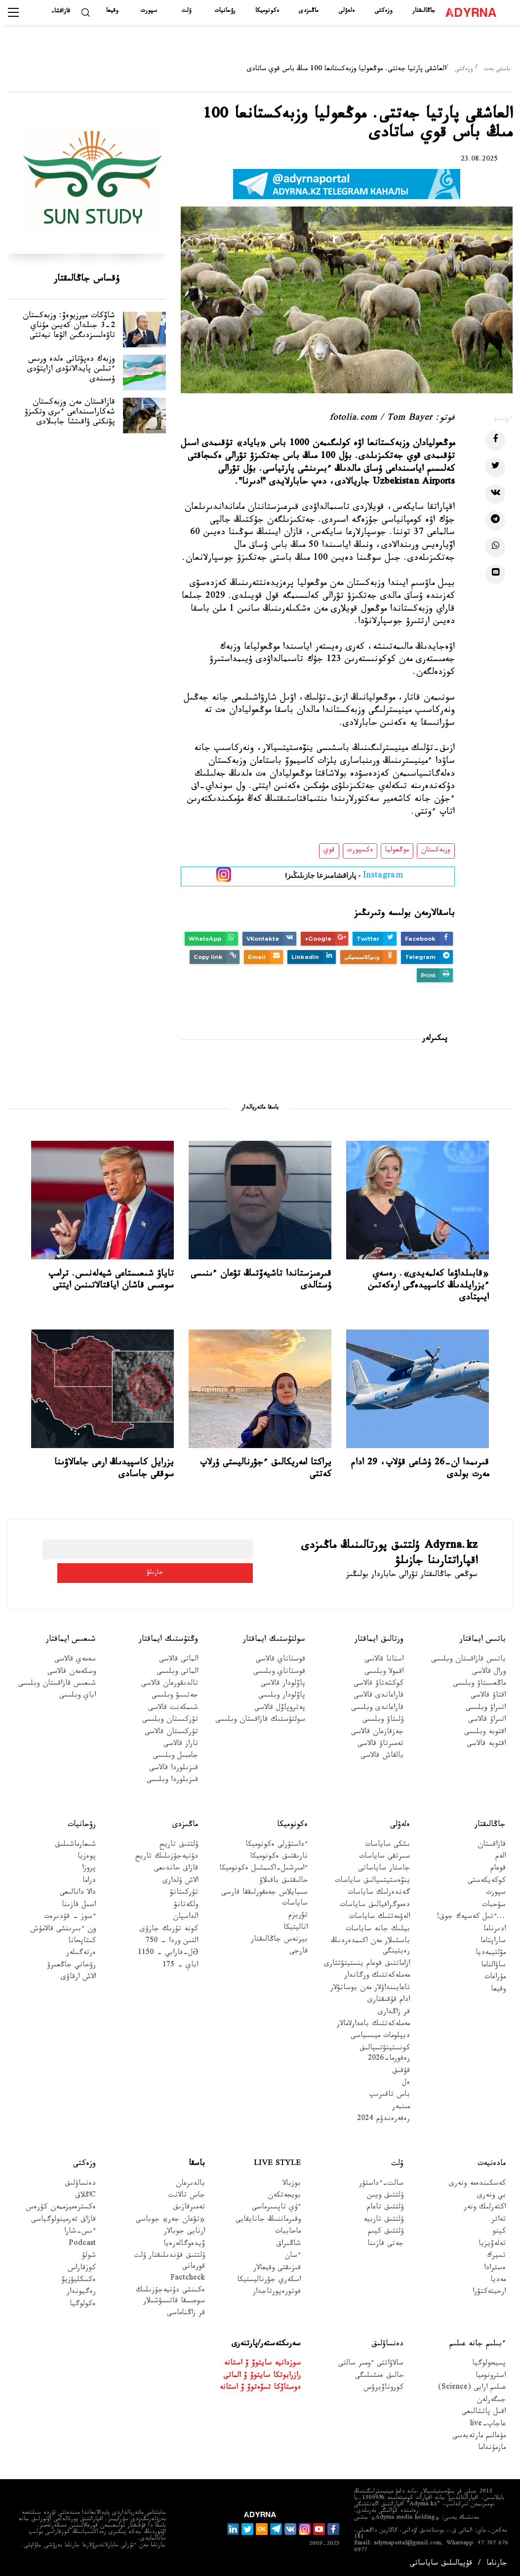 Image resolution: width=520 pixels, height=2576 pixels. I want to click on ەكسپورت, so click(360, 851).